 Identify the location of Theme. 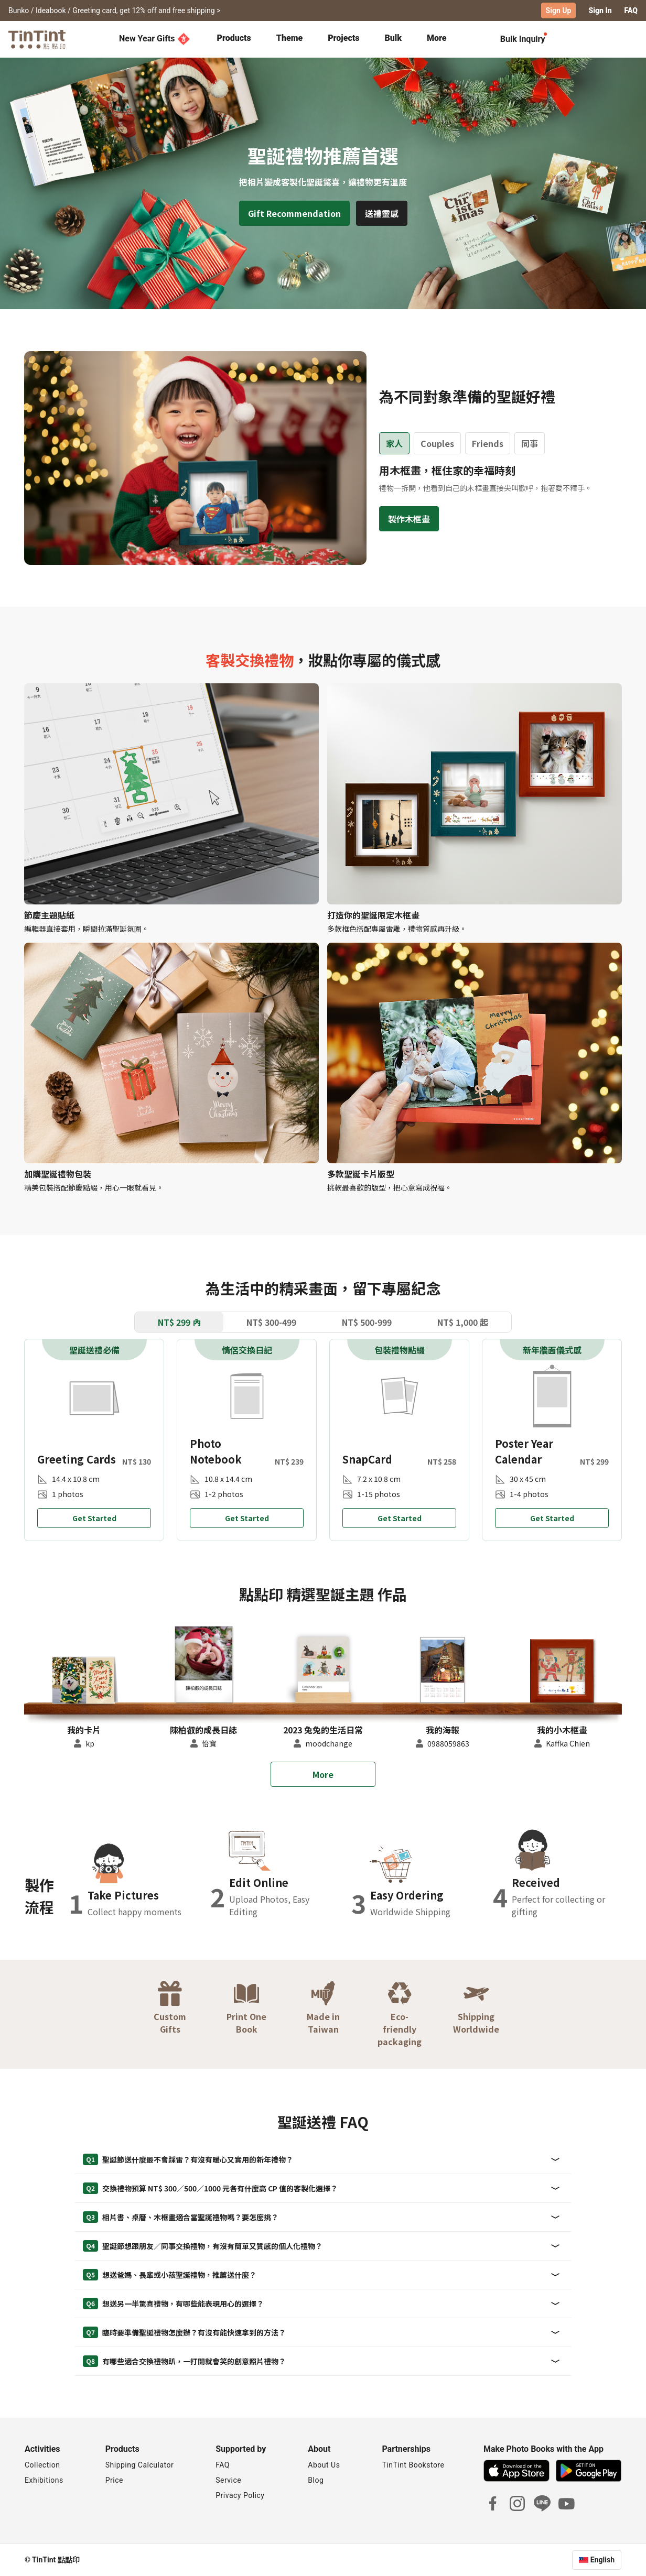
(289, 38).